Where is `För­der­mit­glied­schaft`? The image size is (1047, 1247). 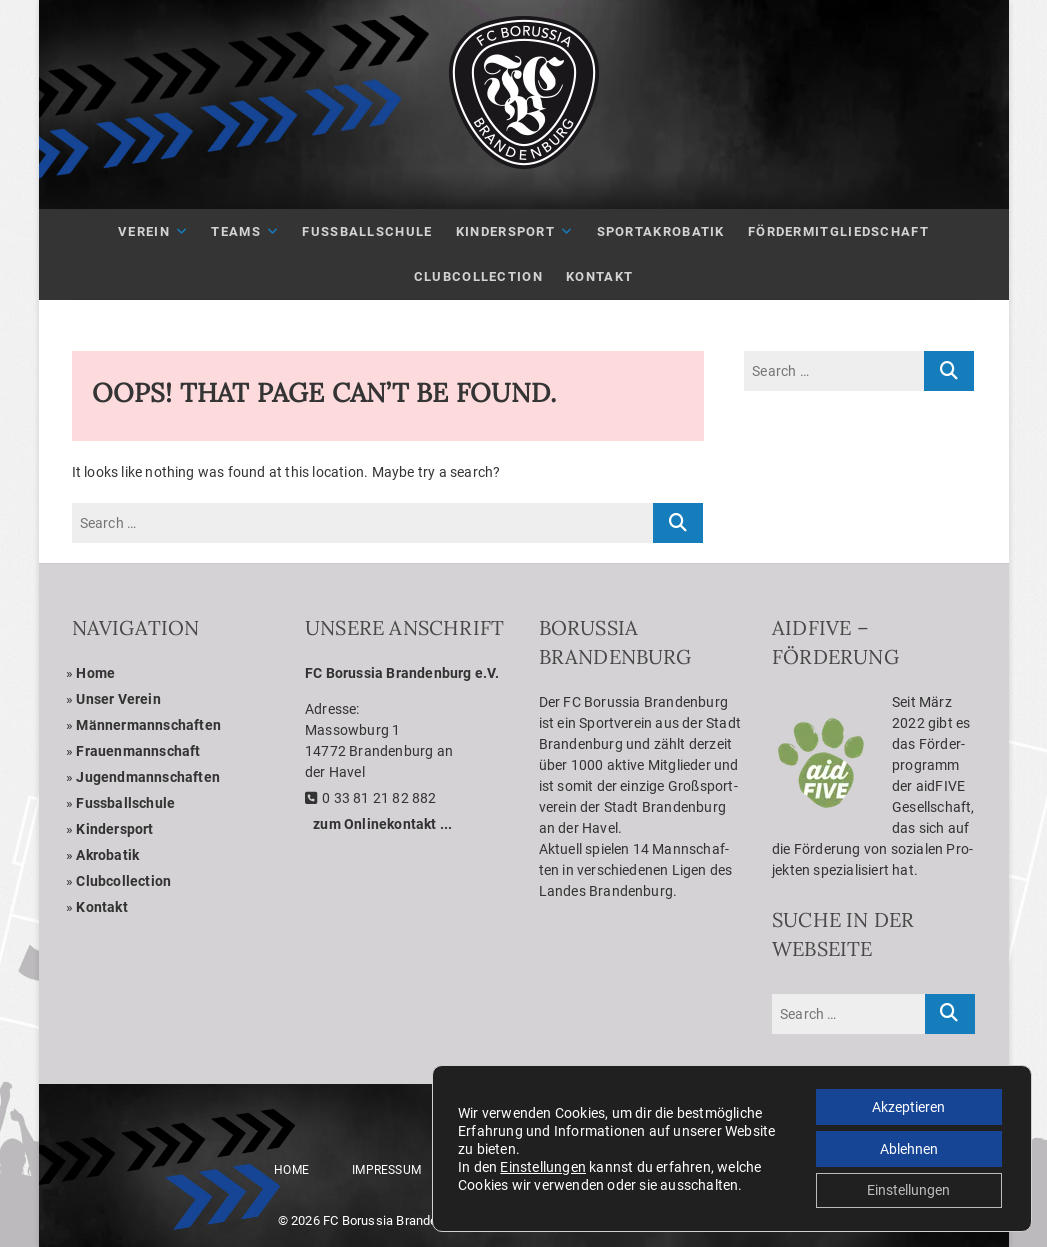
För­der­mit­glied­schaft is located at coordinates (838, 231).